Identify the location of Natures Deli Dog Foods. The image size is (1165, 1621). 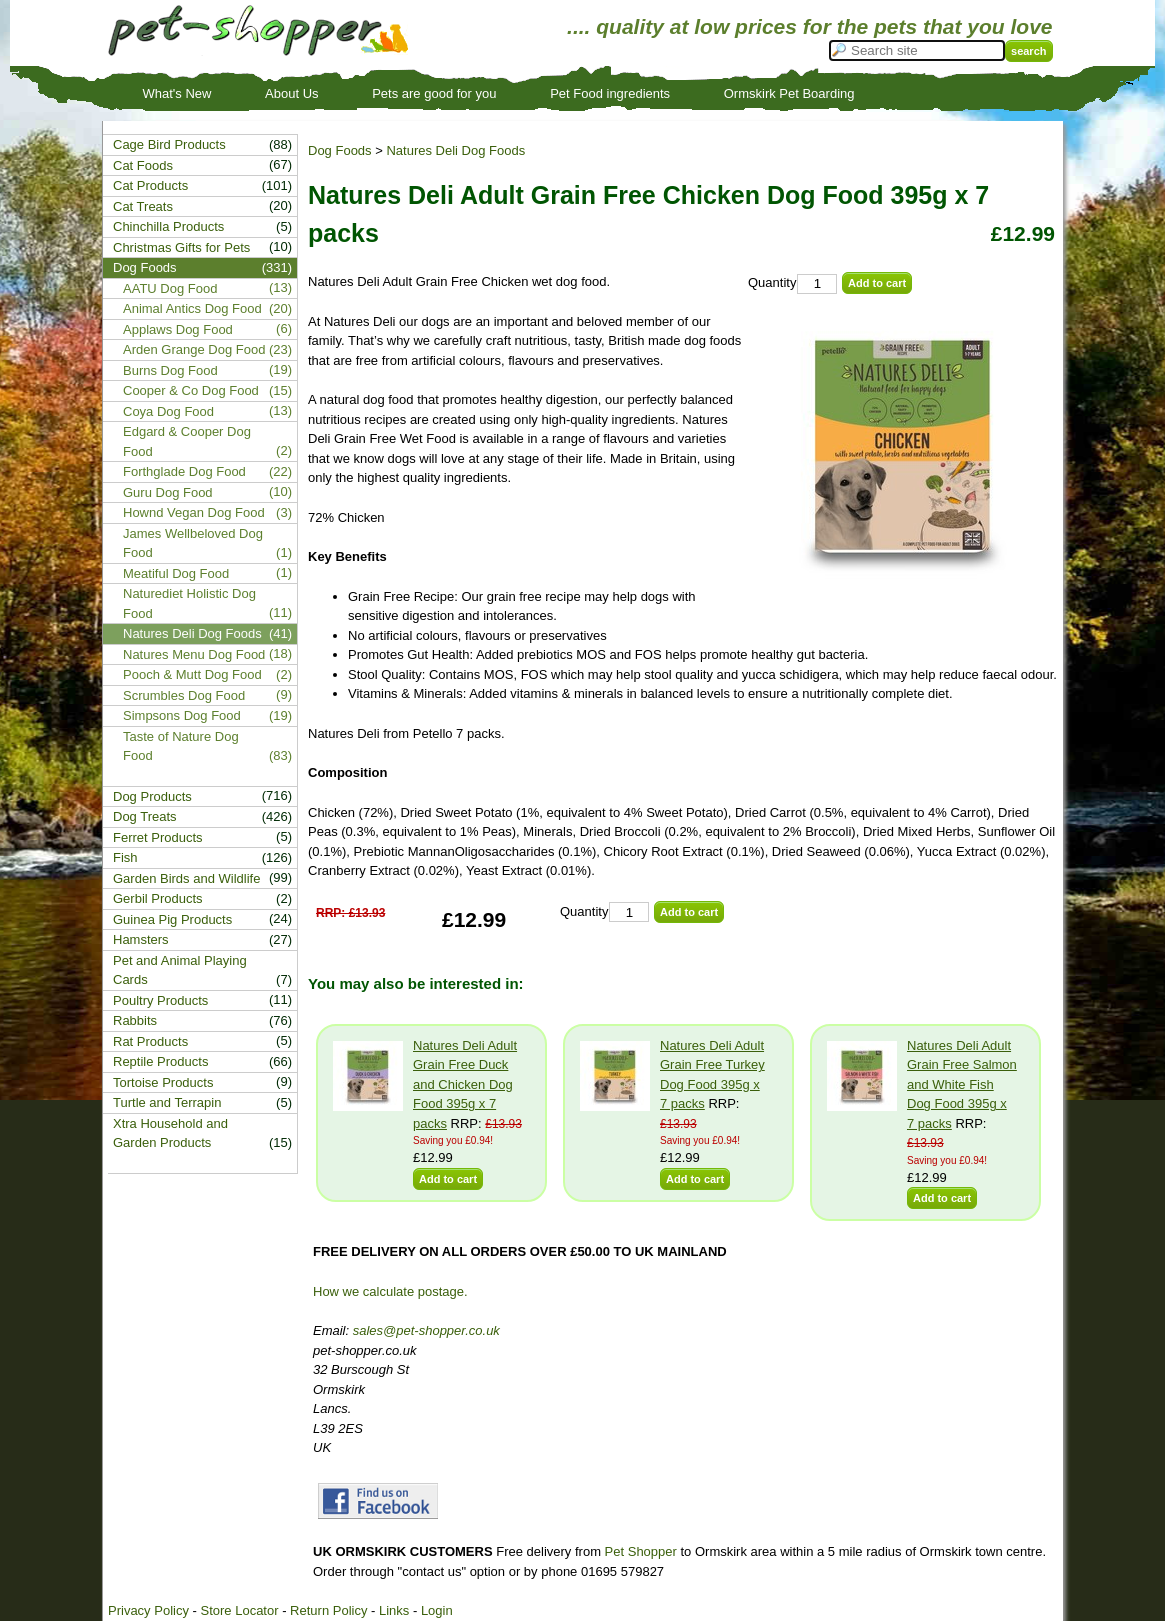
(455, 150).